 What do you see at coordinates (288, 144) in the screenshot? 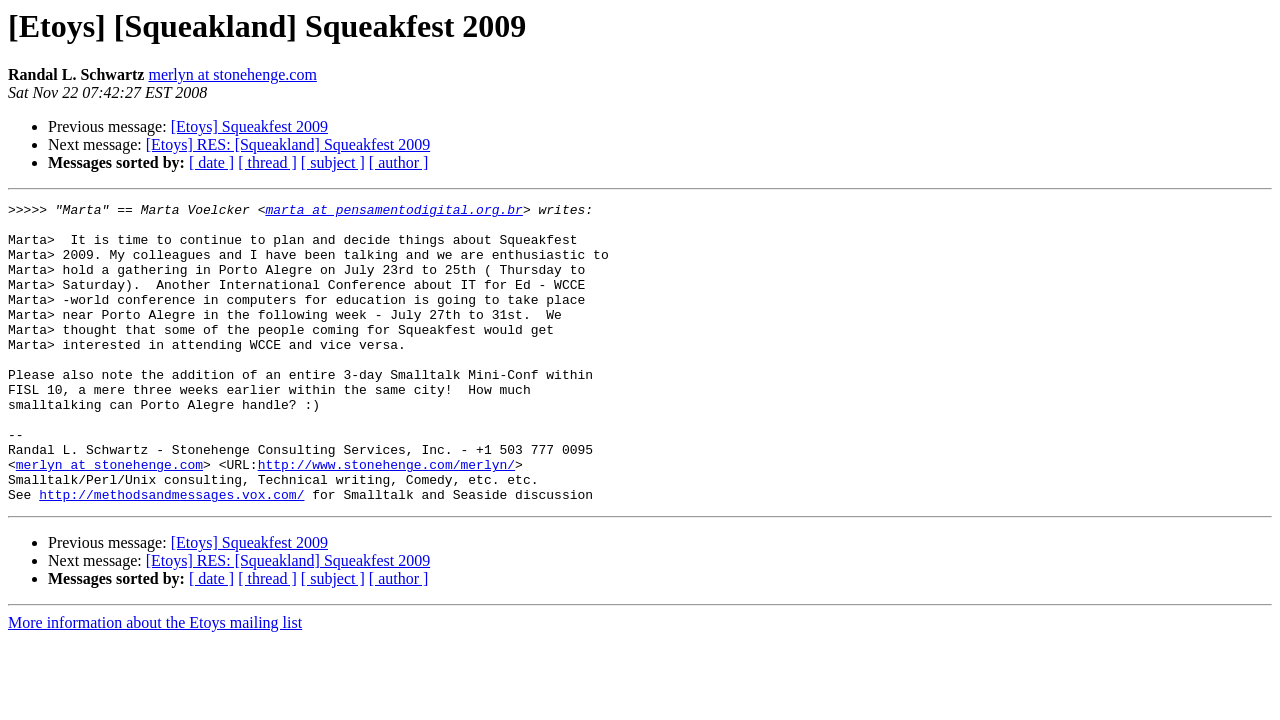
I see `[Etoys] RES: [Squeakland] Squeakfest 2009` at bounding box center [288, 144].